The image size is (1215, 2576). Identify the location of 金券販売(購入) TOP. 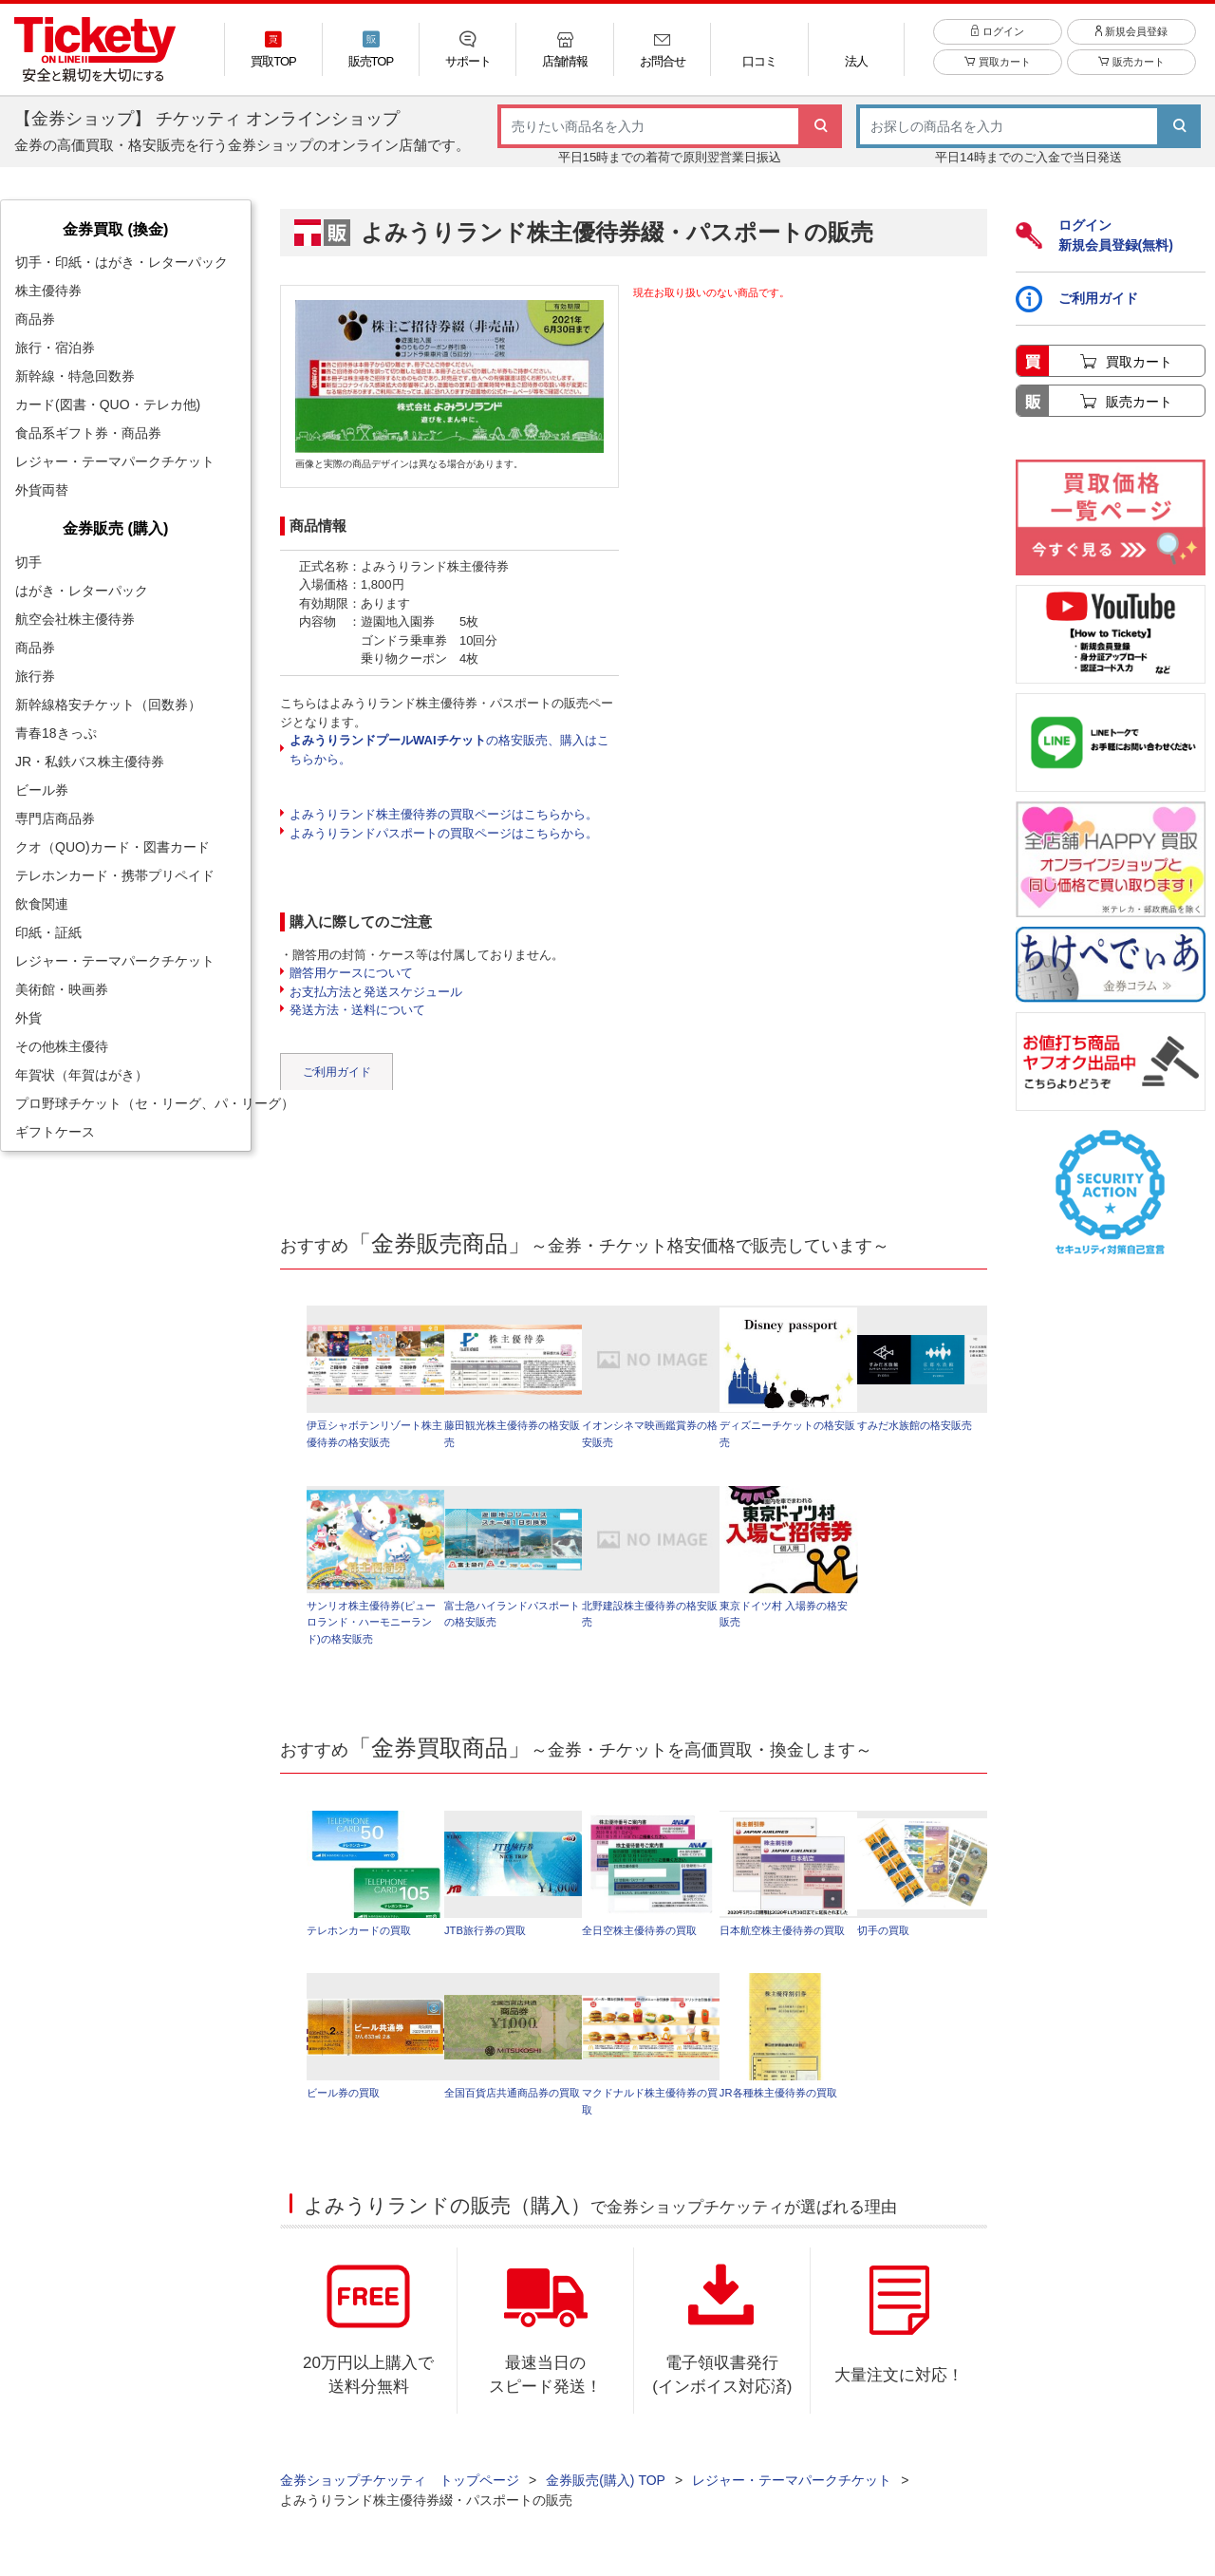
(605, 2490).